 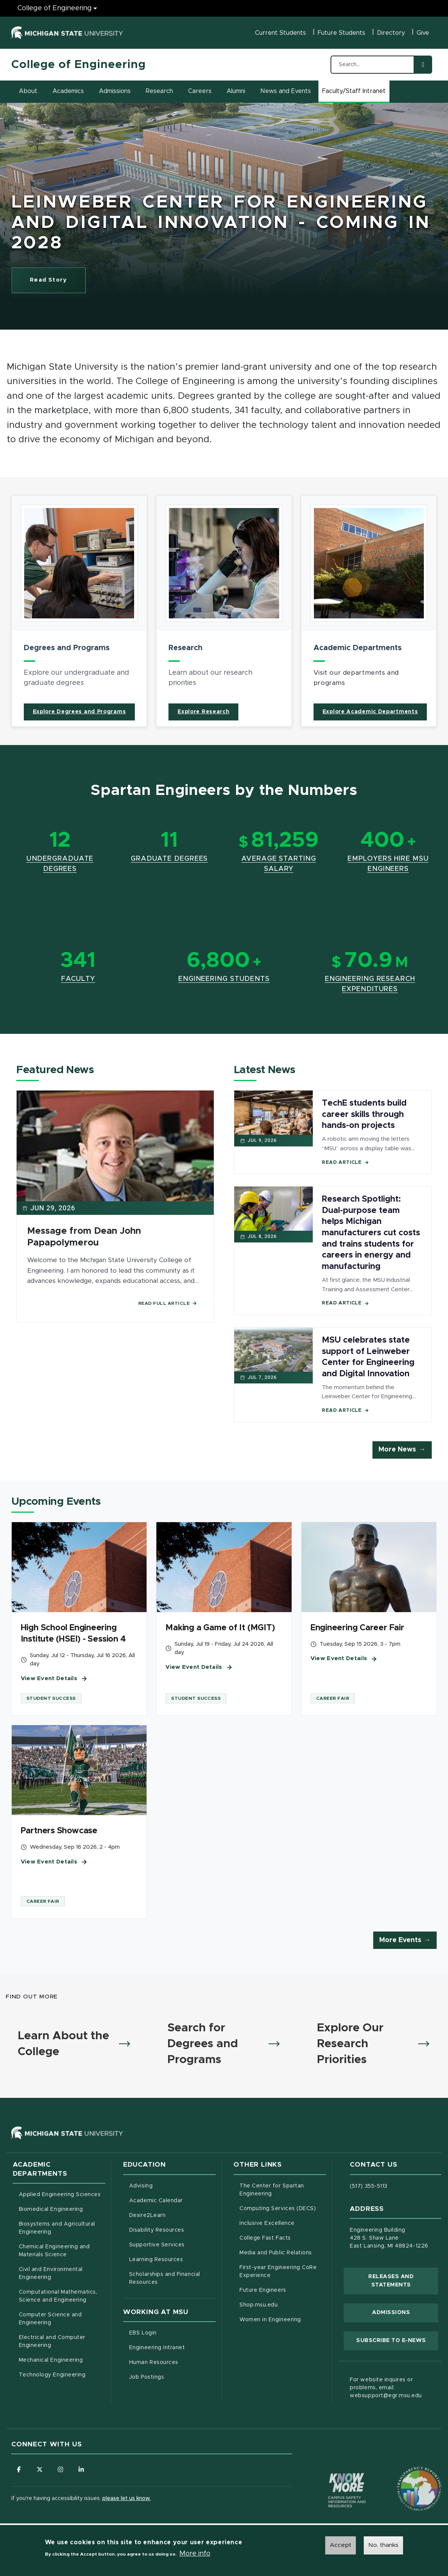 I want to click on Research, so click(x=159, y=91).